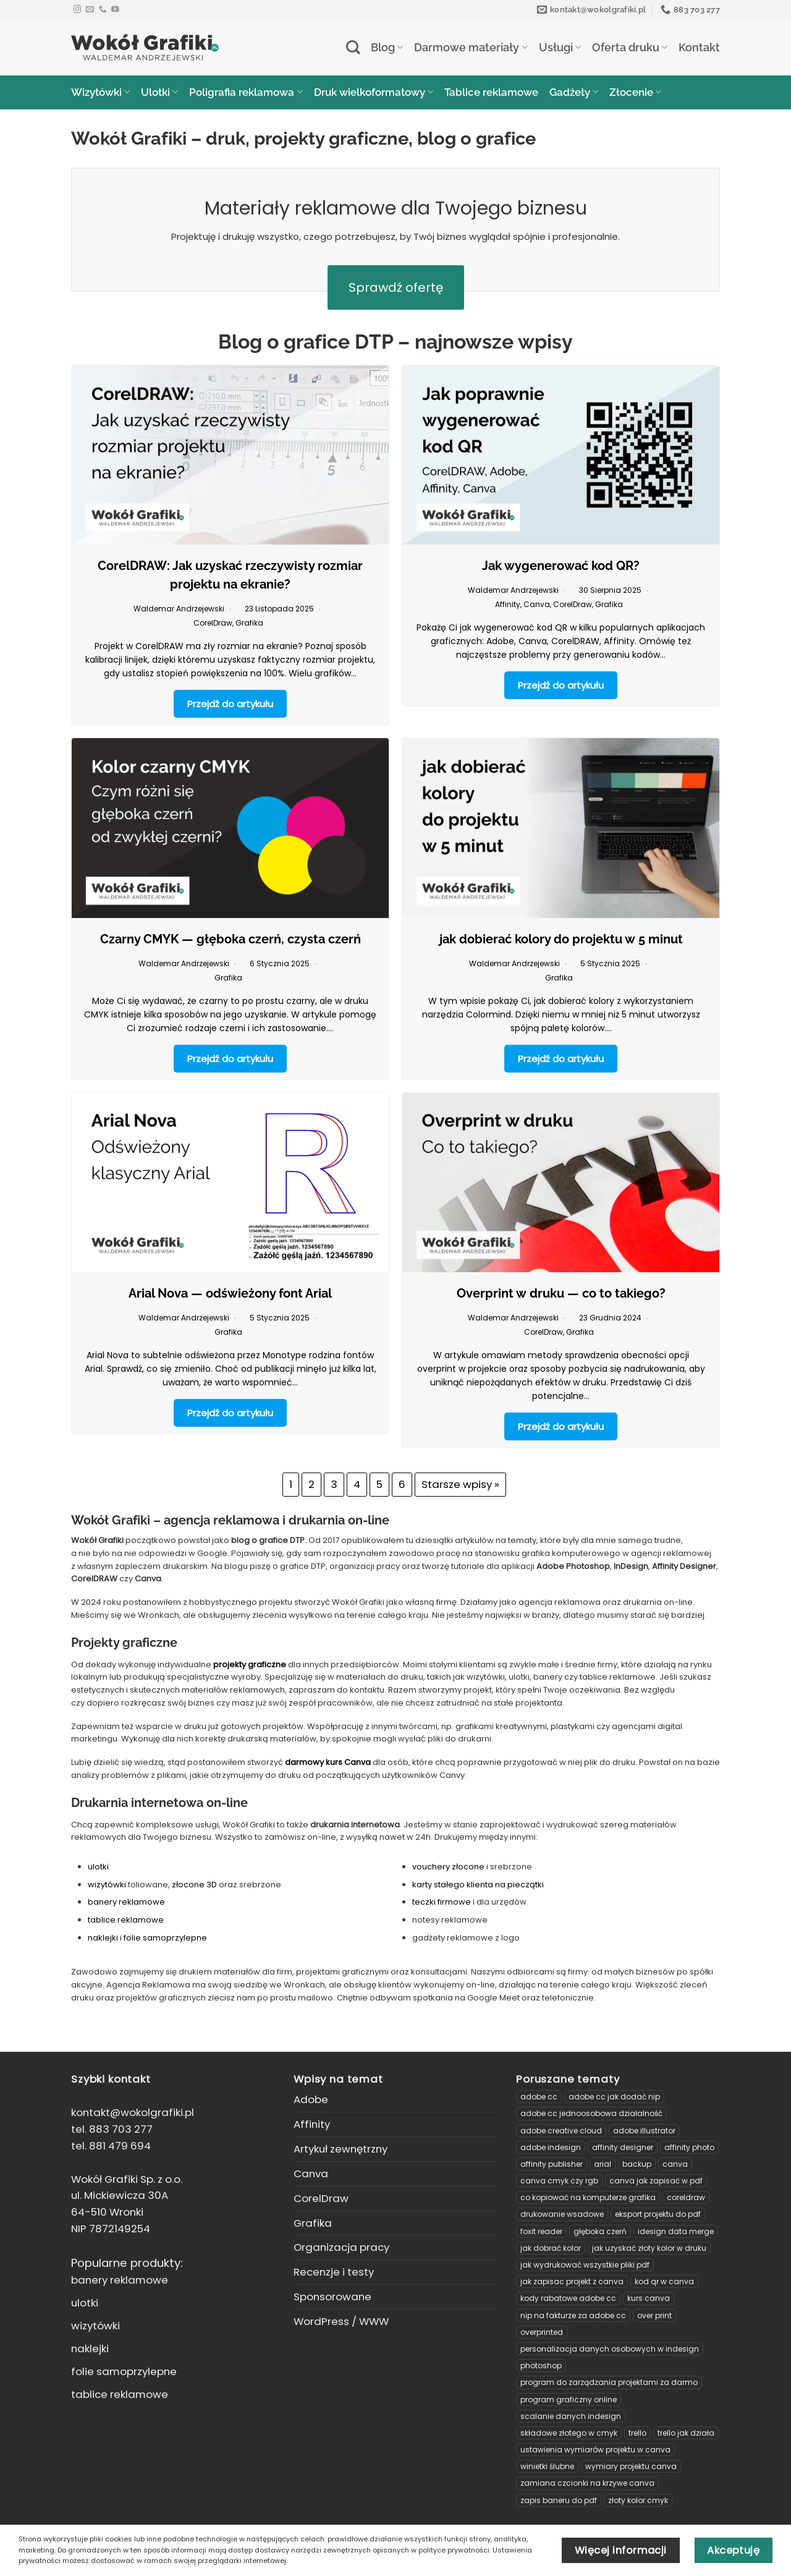  Describe the element at coordinates (561, 939) in the screenshot. I see `jak dobierać kolory do projektu w 5 minut` at that location.